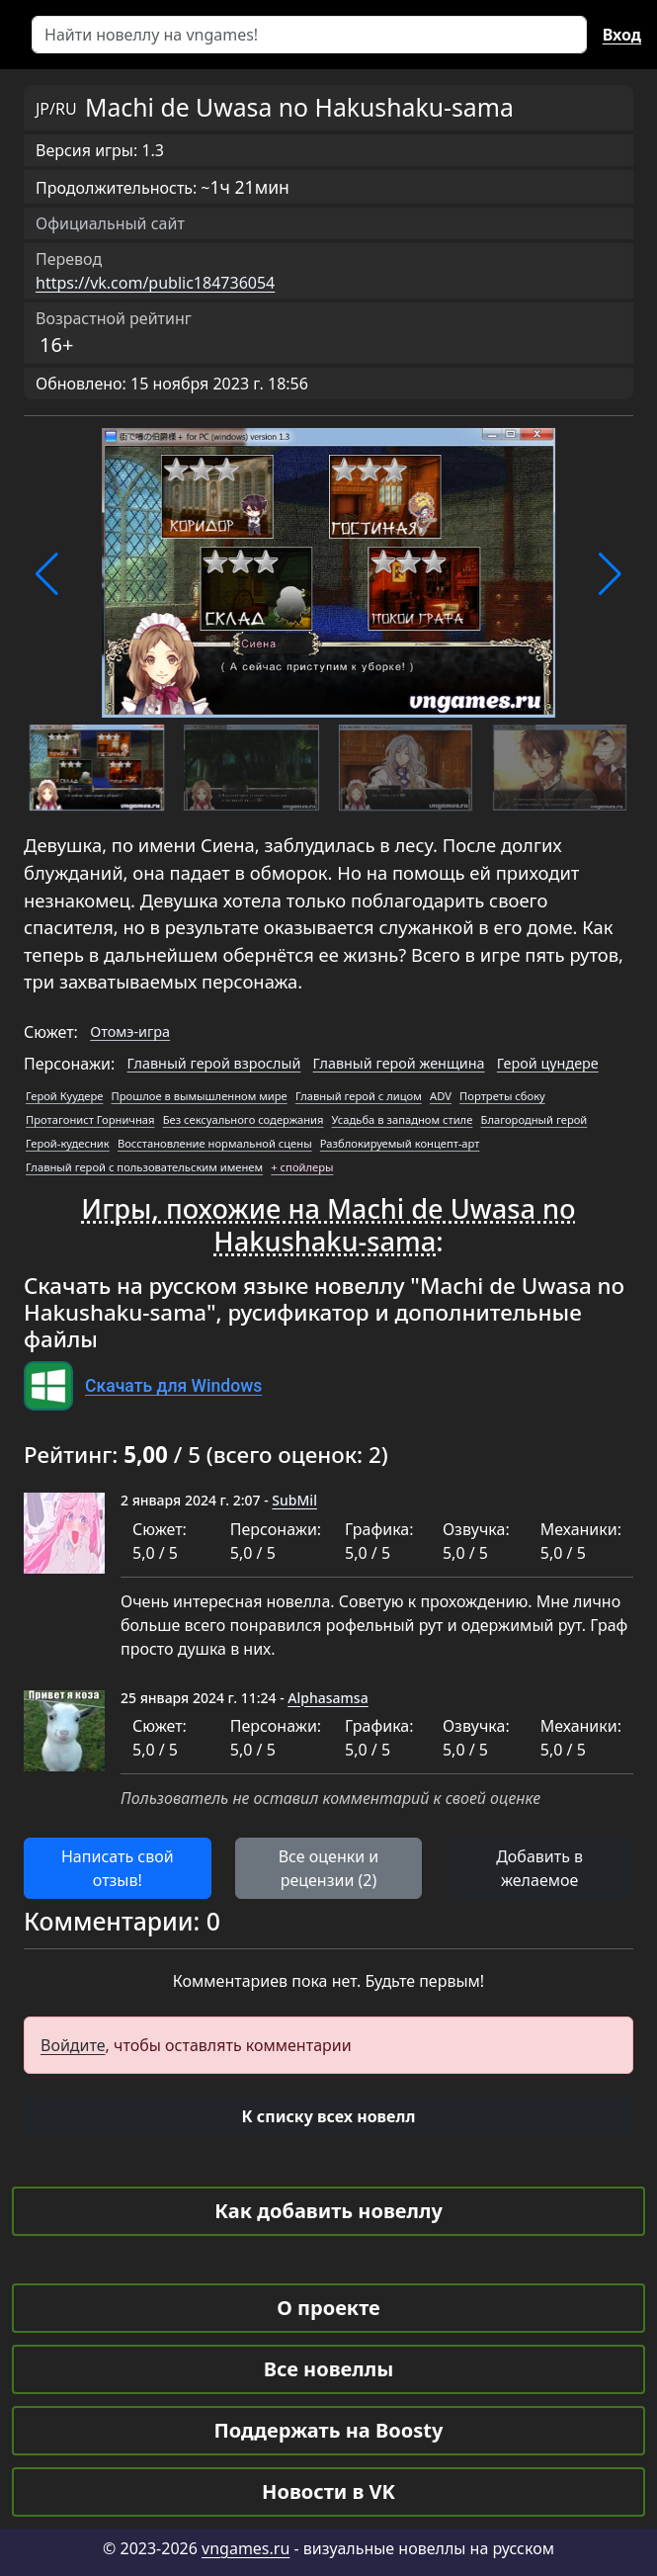 This screenshot has width=657, height=2576. I want to click on Все оценки и рецензии (2) [button], so click(329, 1868).